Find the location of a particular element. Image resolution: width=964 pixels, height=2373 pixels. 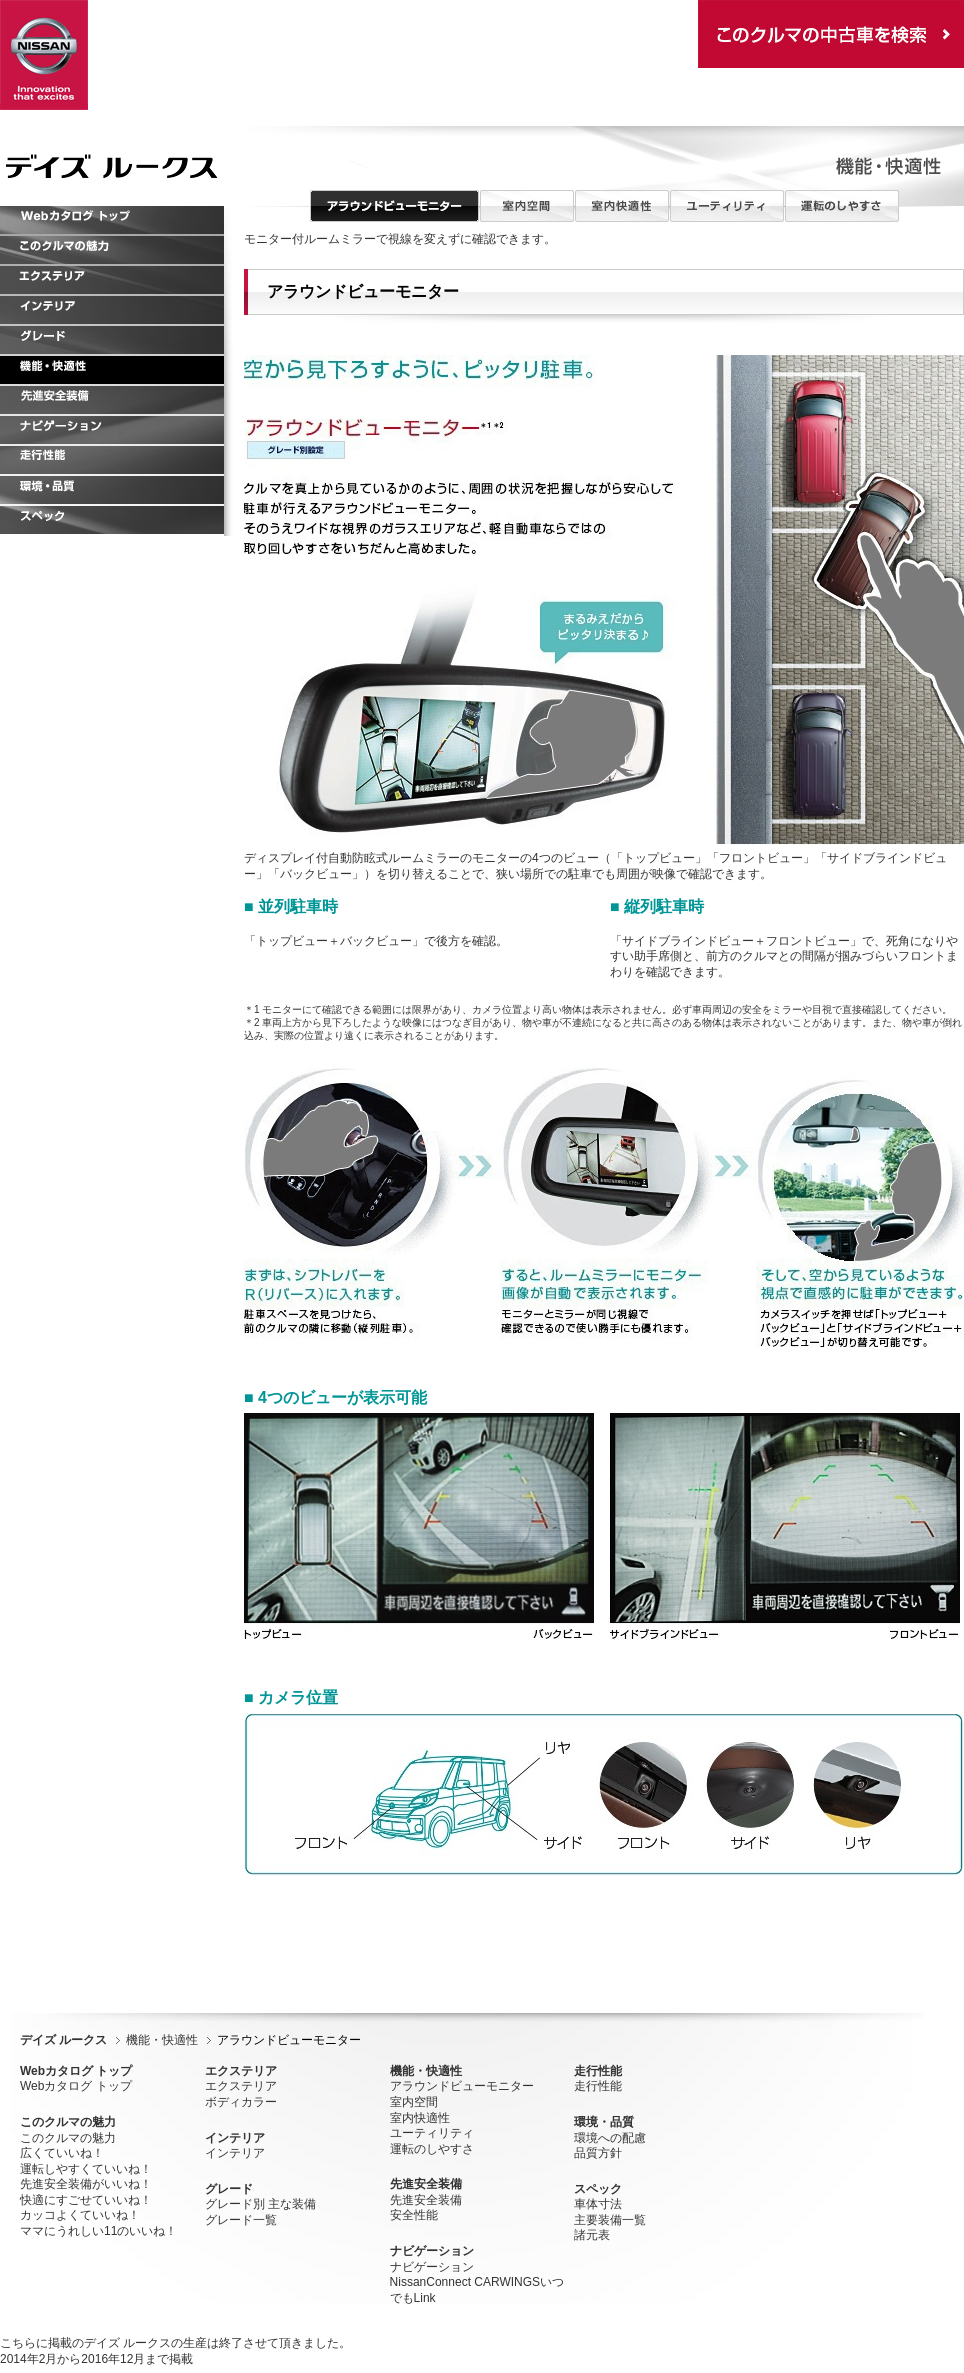

環境への配慮 is located at coordinates (610, 2138).